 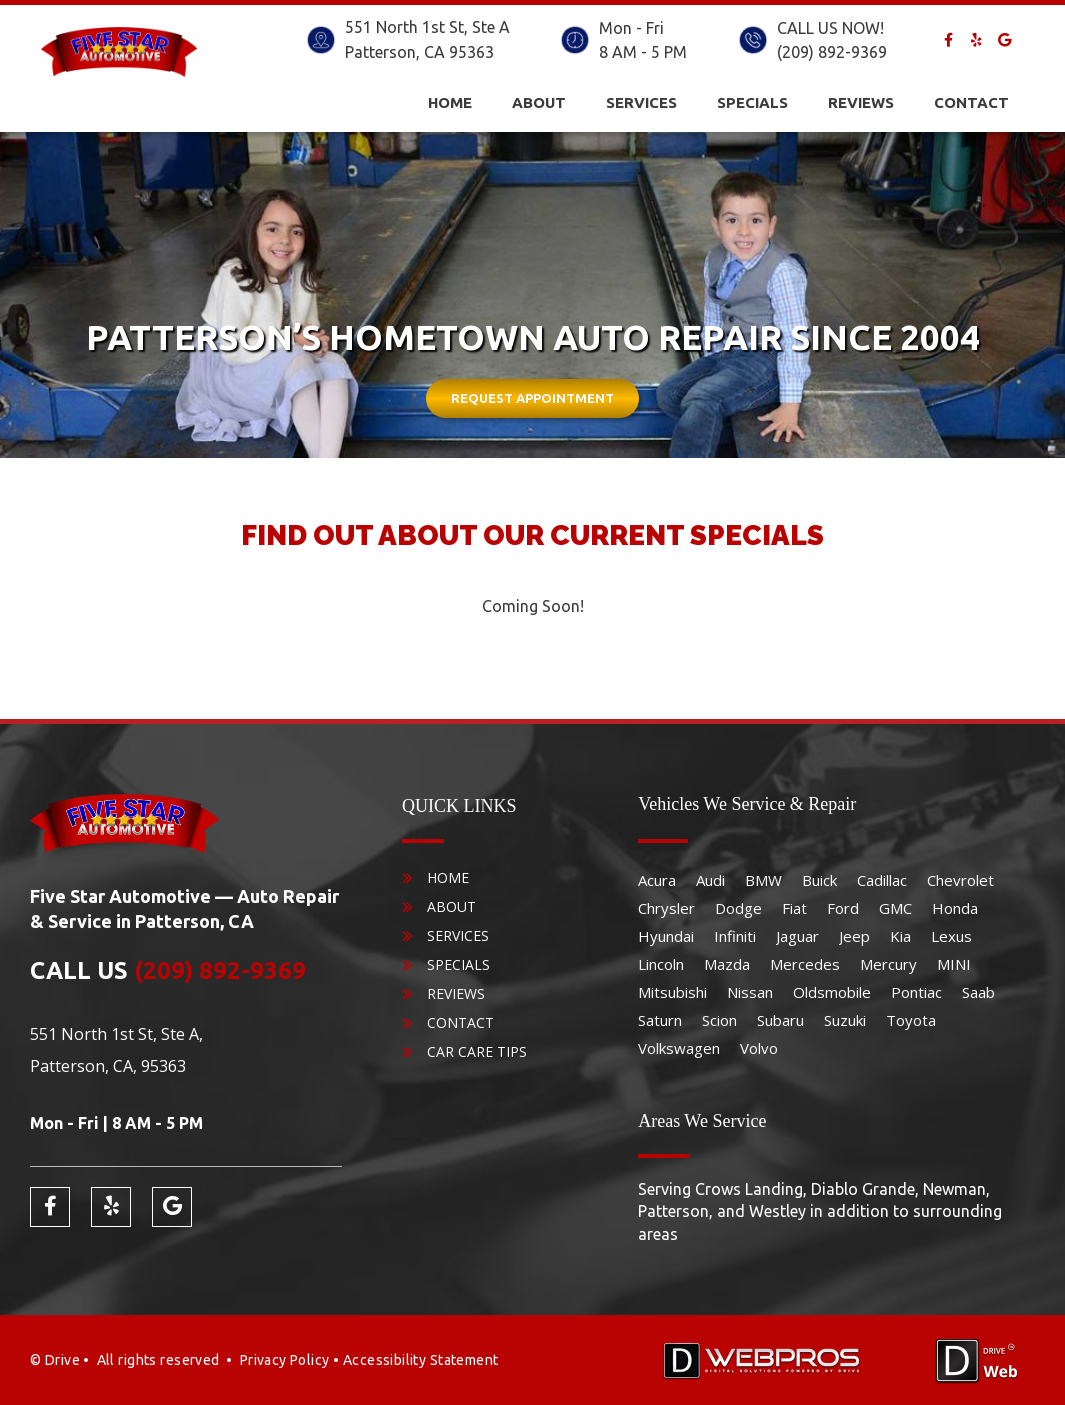 What do you see at coordinates (805, 964) in the screenshot?
I see `Mercedes` at bounding box center [805, 964].